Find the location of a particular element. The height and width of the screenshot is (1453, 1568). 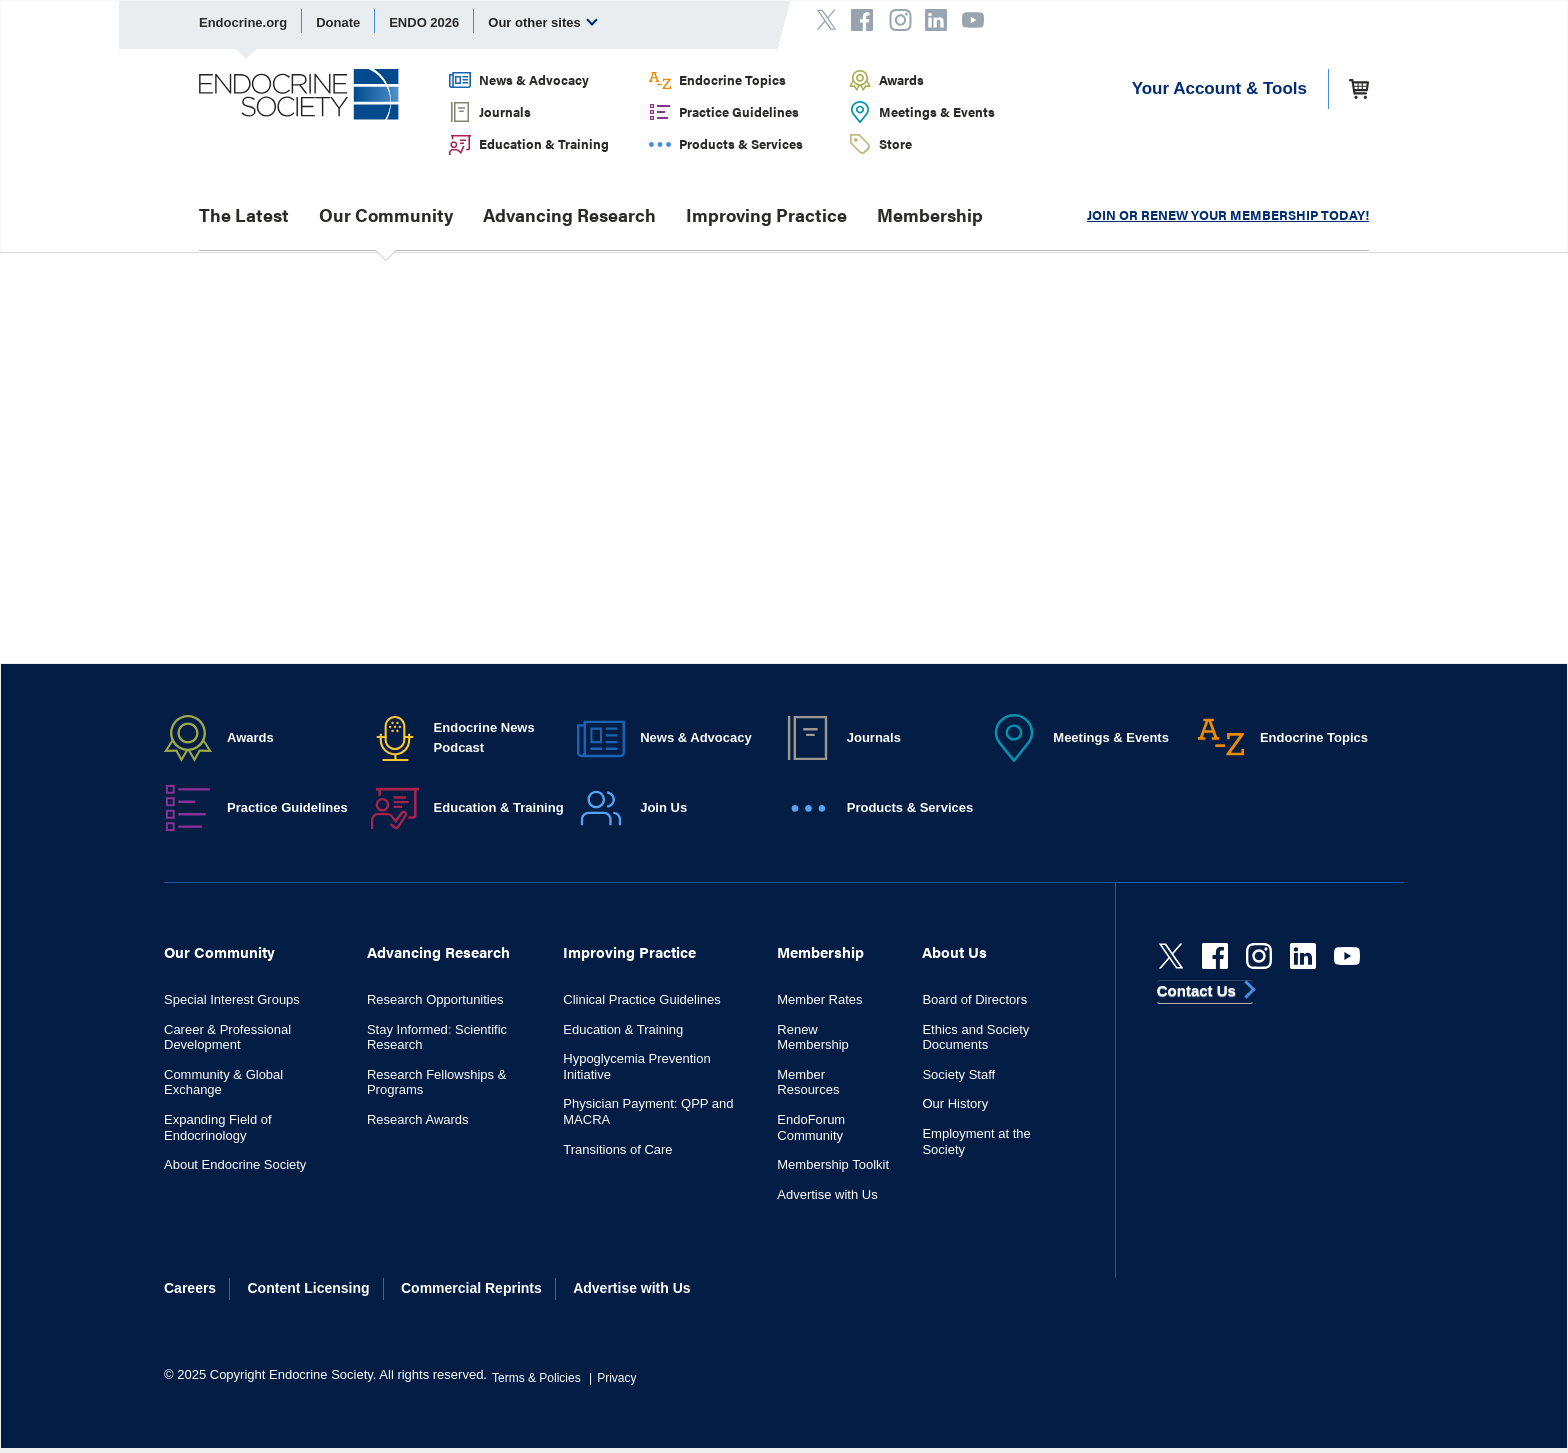

Membership is located at coordinates (930, 215).